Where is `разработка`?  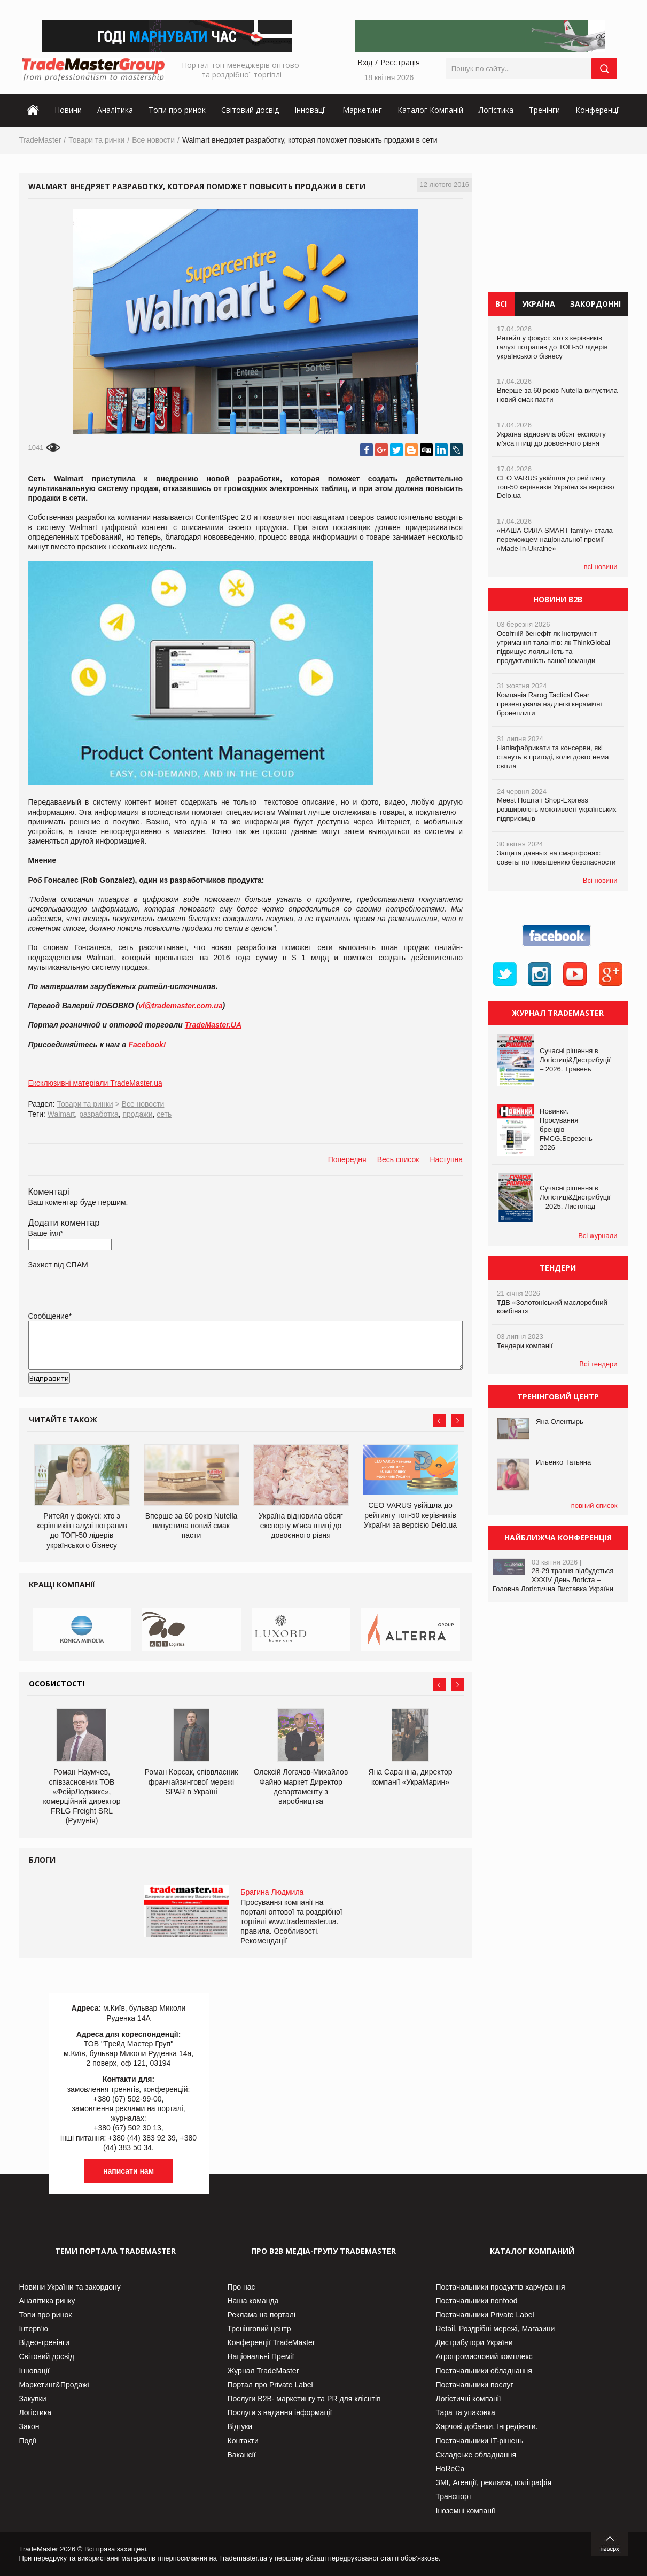 разработка is located at coordinates (99, 1114).